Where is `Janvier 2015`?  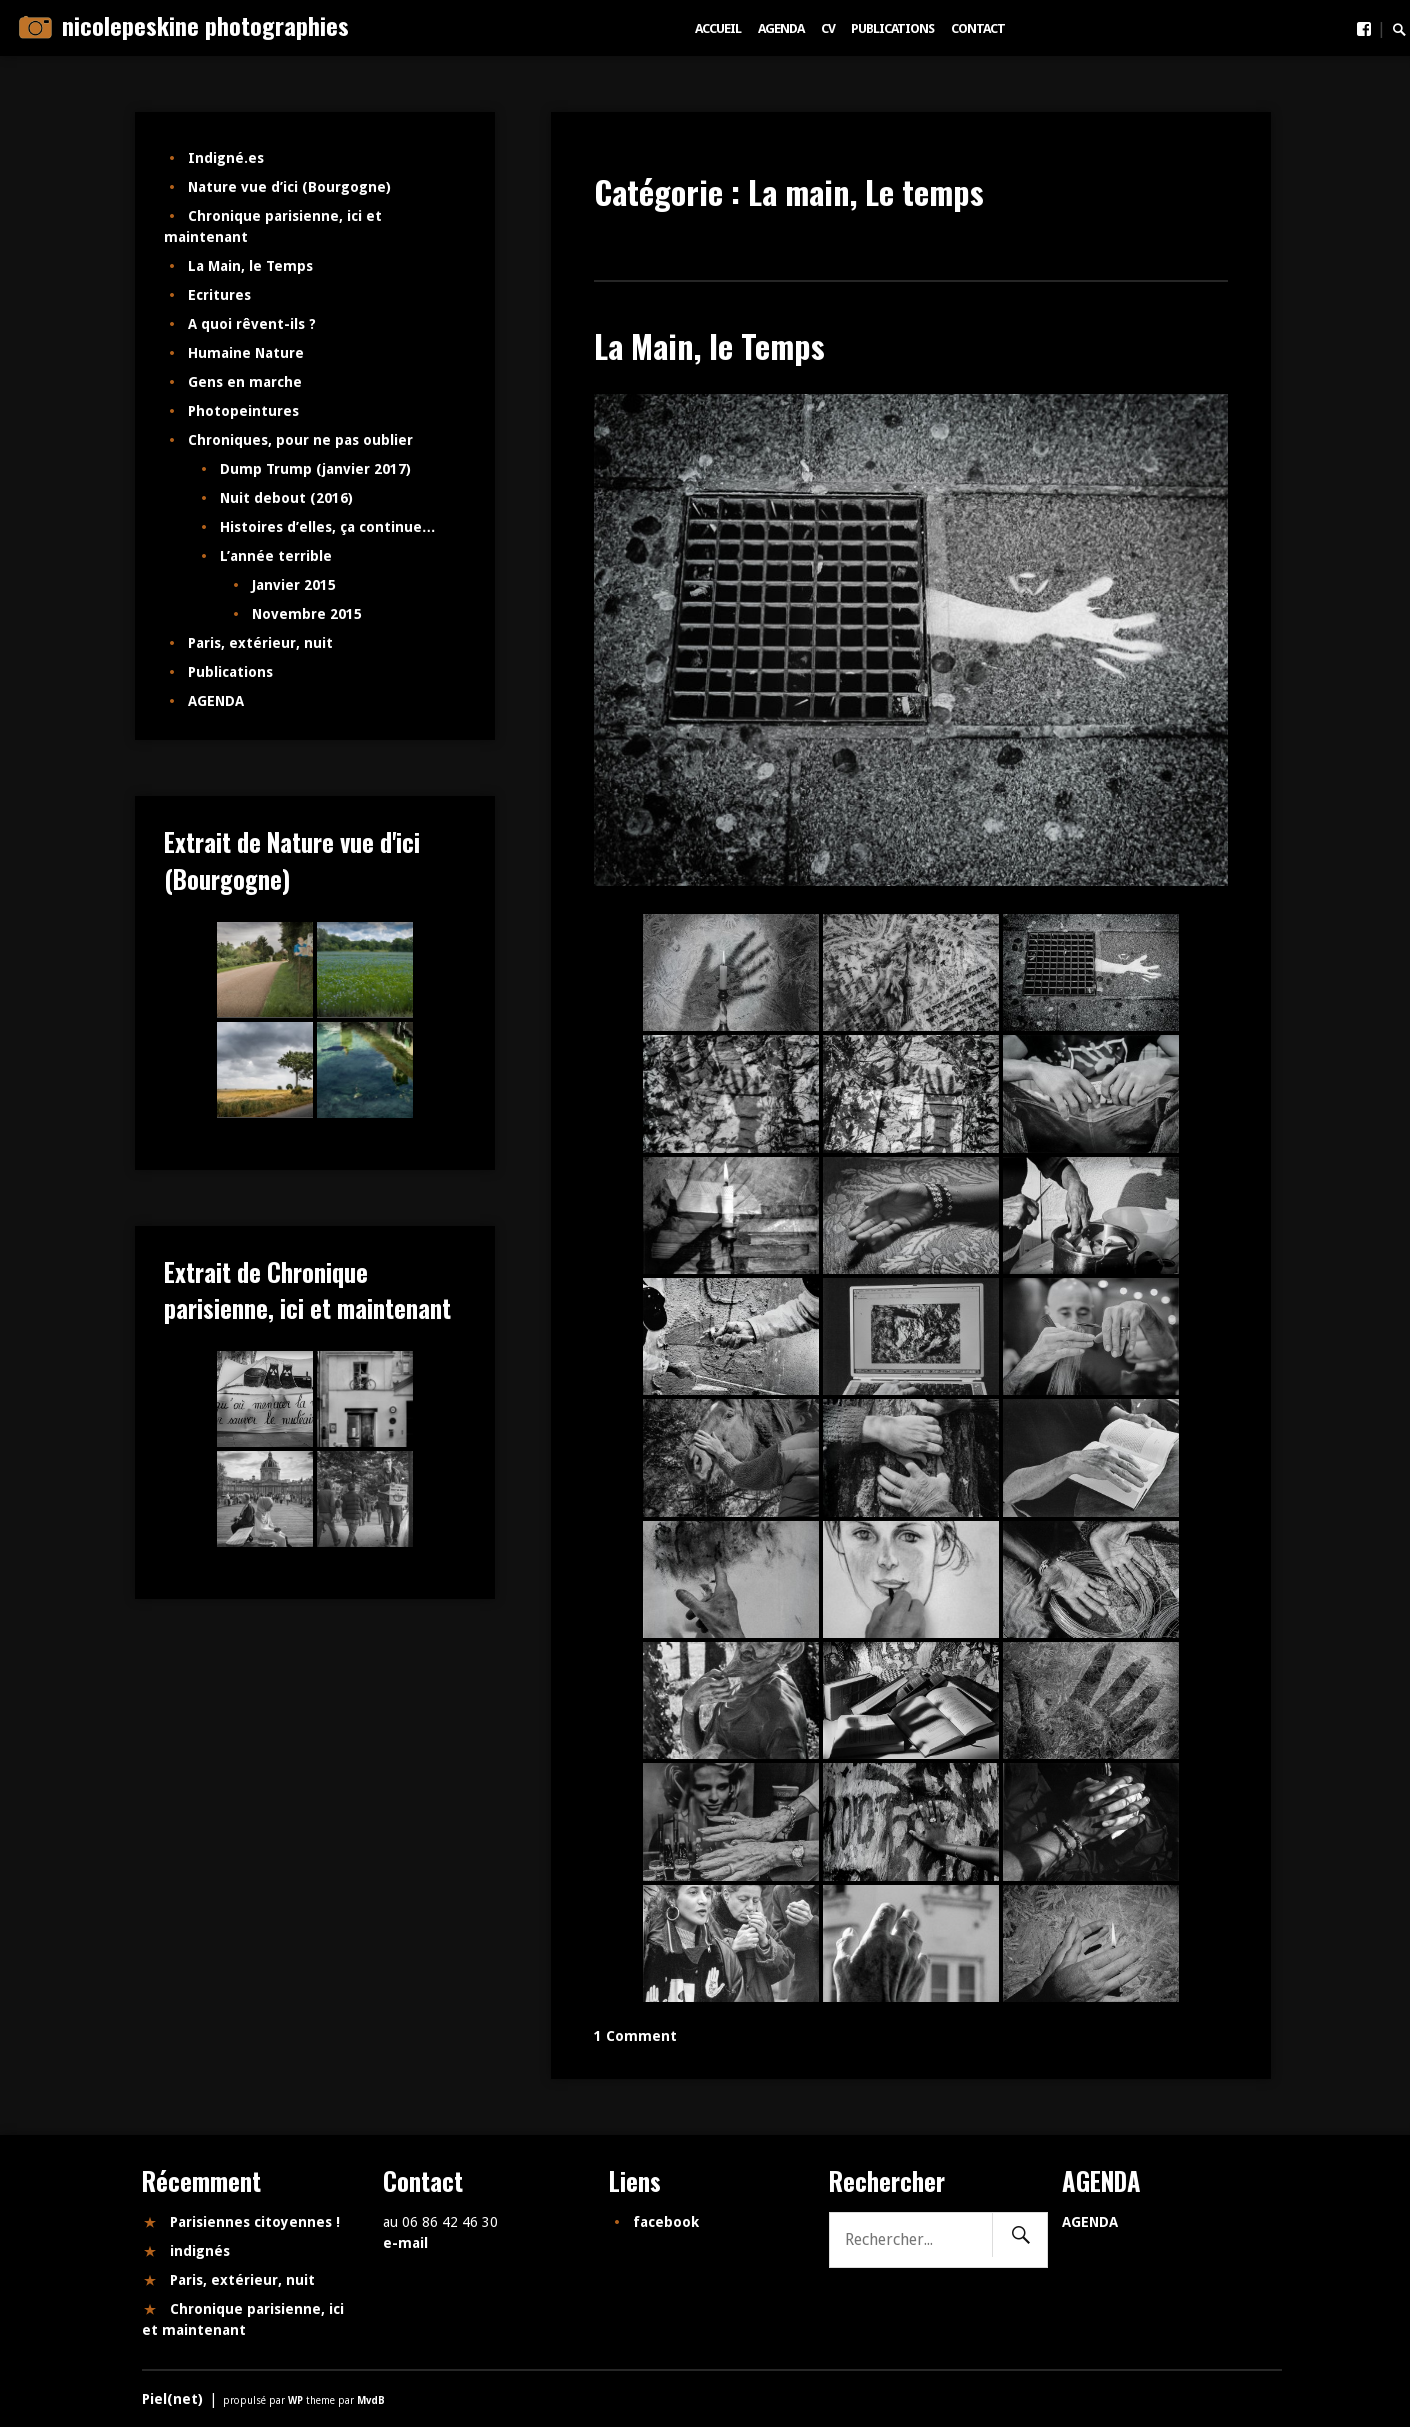 Janvier 2015 is located at coordinates (294, 585).